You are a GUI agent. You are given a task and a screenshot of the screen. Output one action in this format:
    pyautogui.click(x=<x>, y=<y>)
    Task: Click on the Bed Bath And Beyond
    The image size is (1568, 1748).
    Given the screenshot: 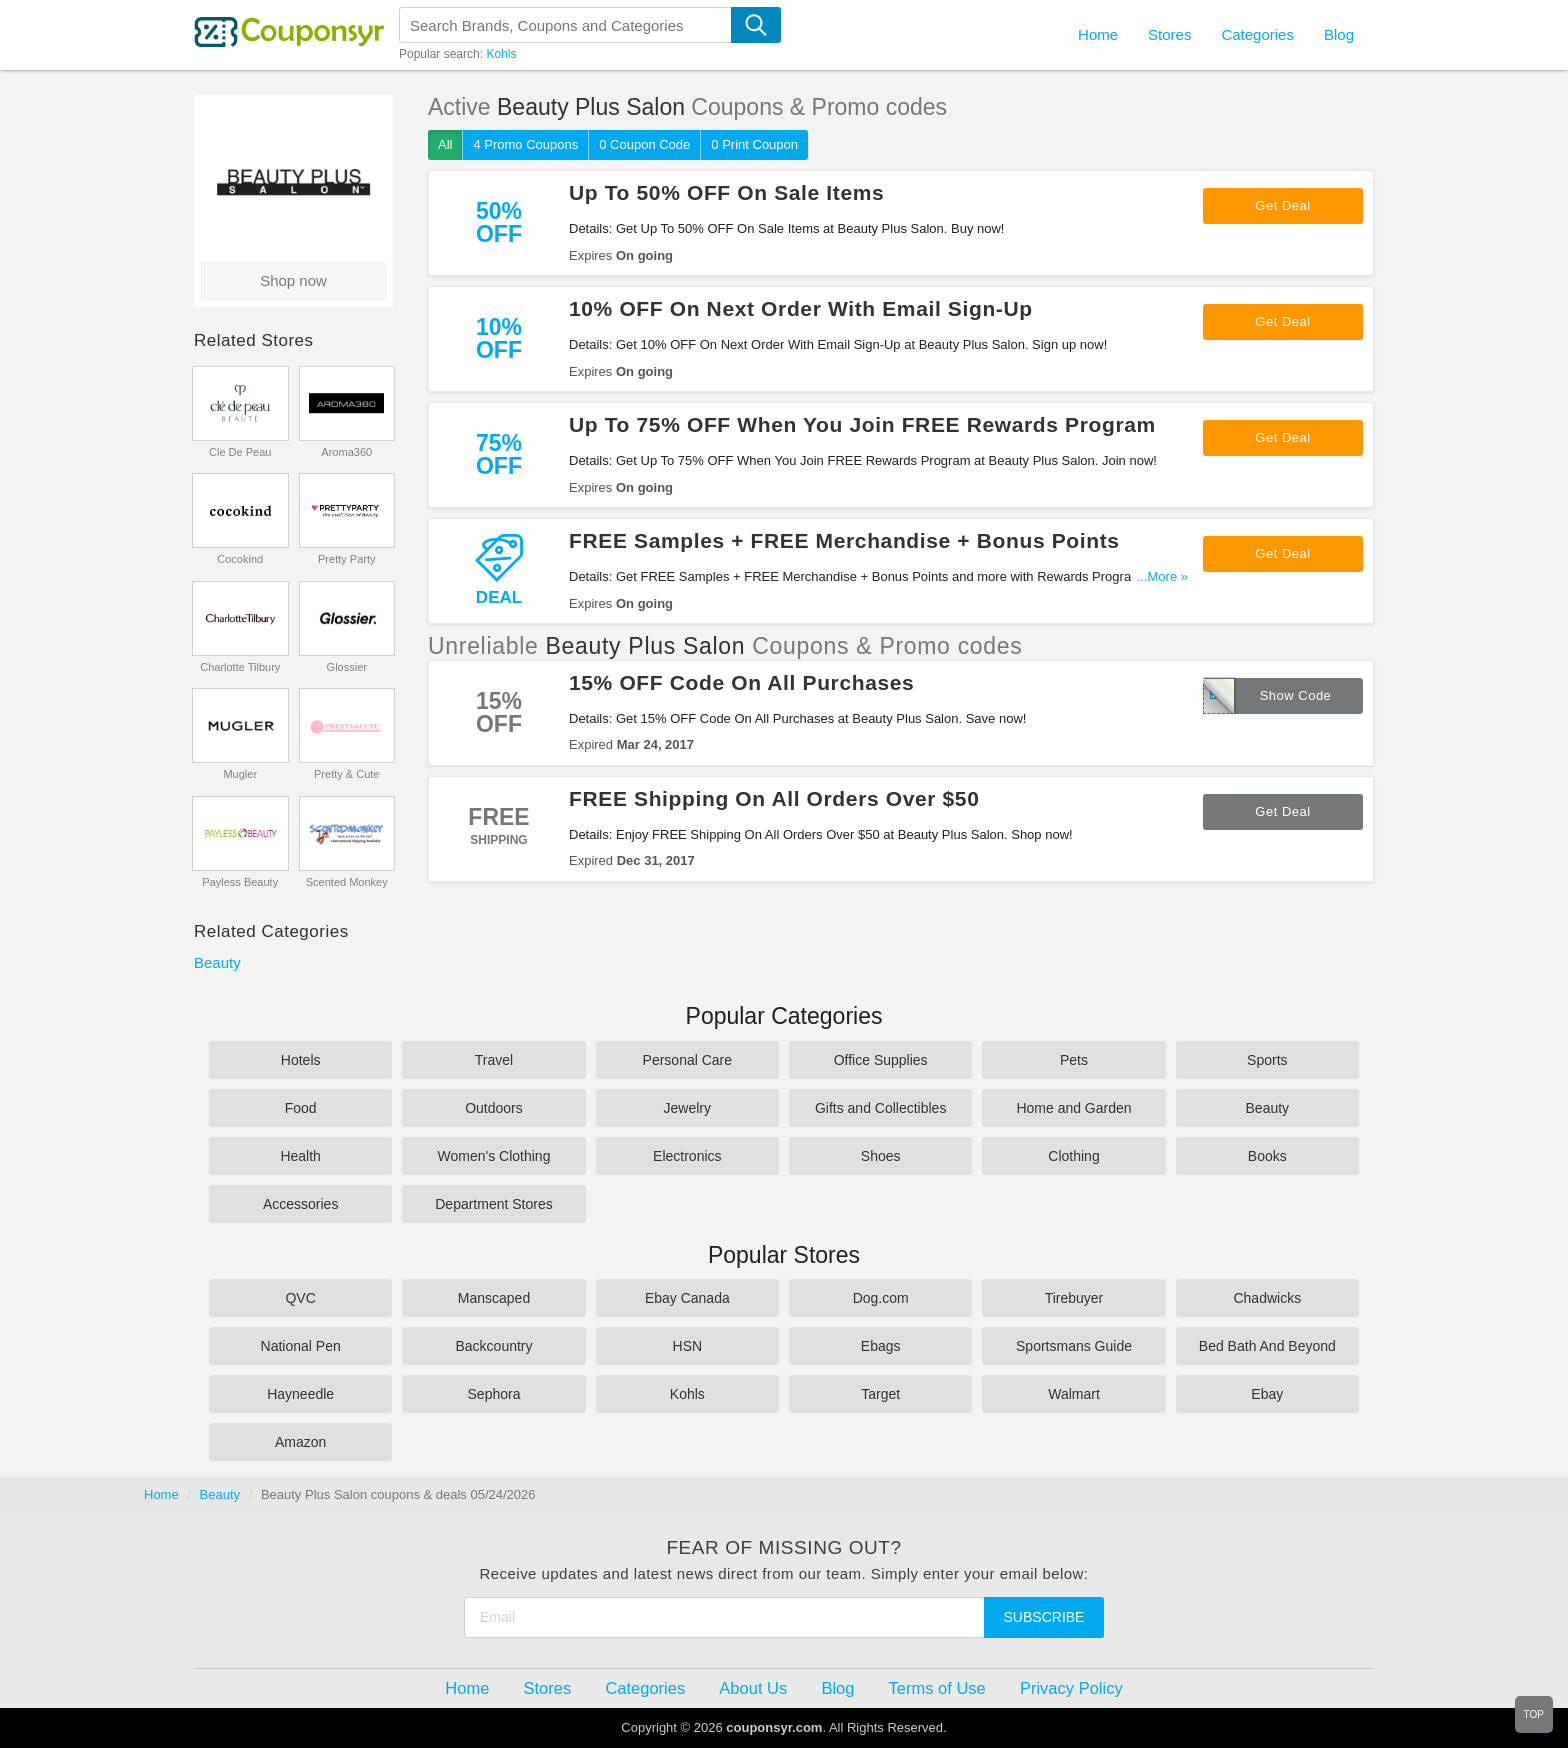 What is the action you would take?
    pyautogui.click(x=1267, y=1346)
    